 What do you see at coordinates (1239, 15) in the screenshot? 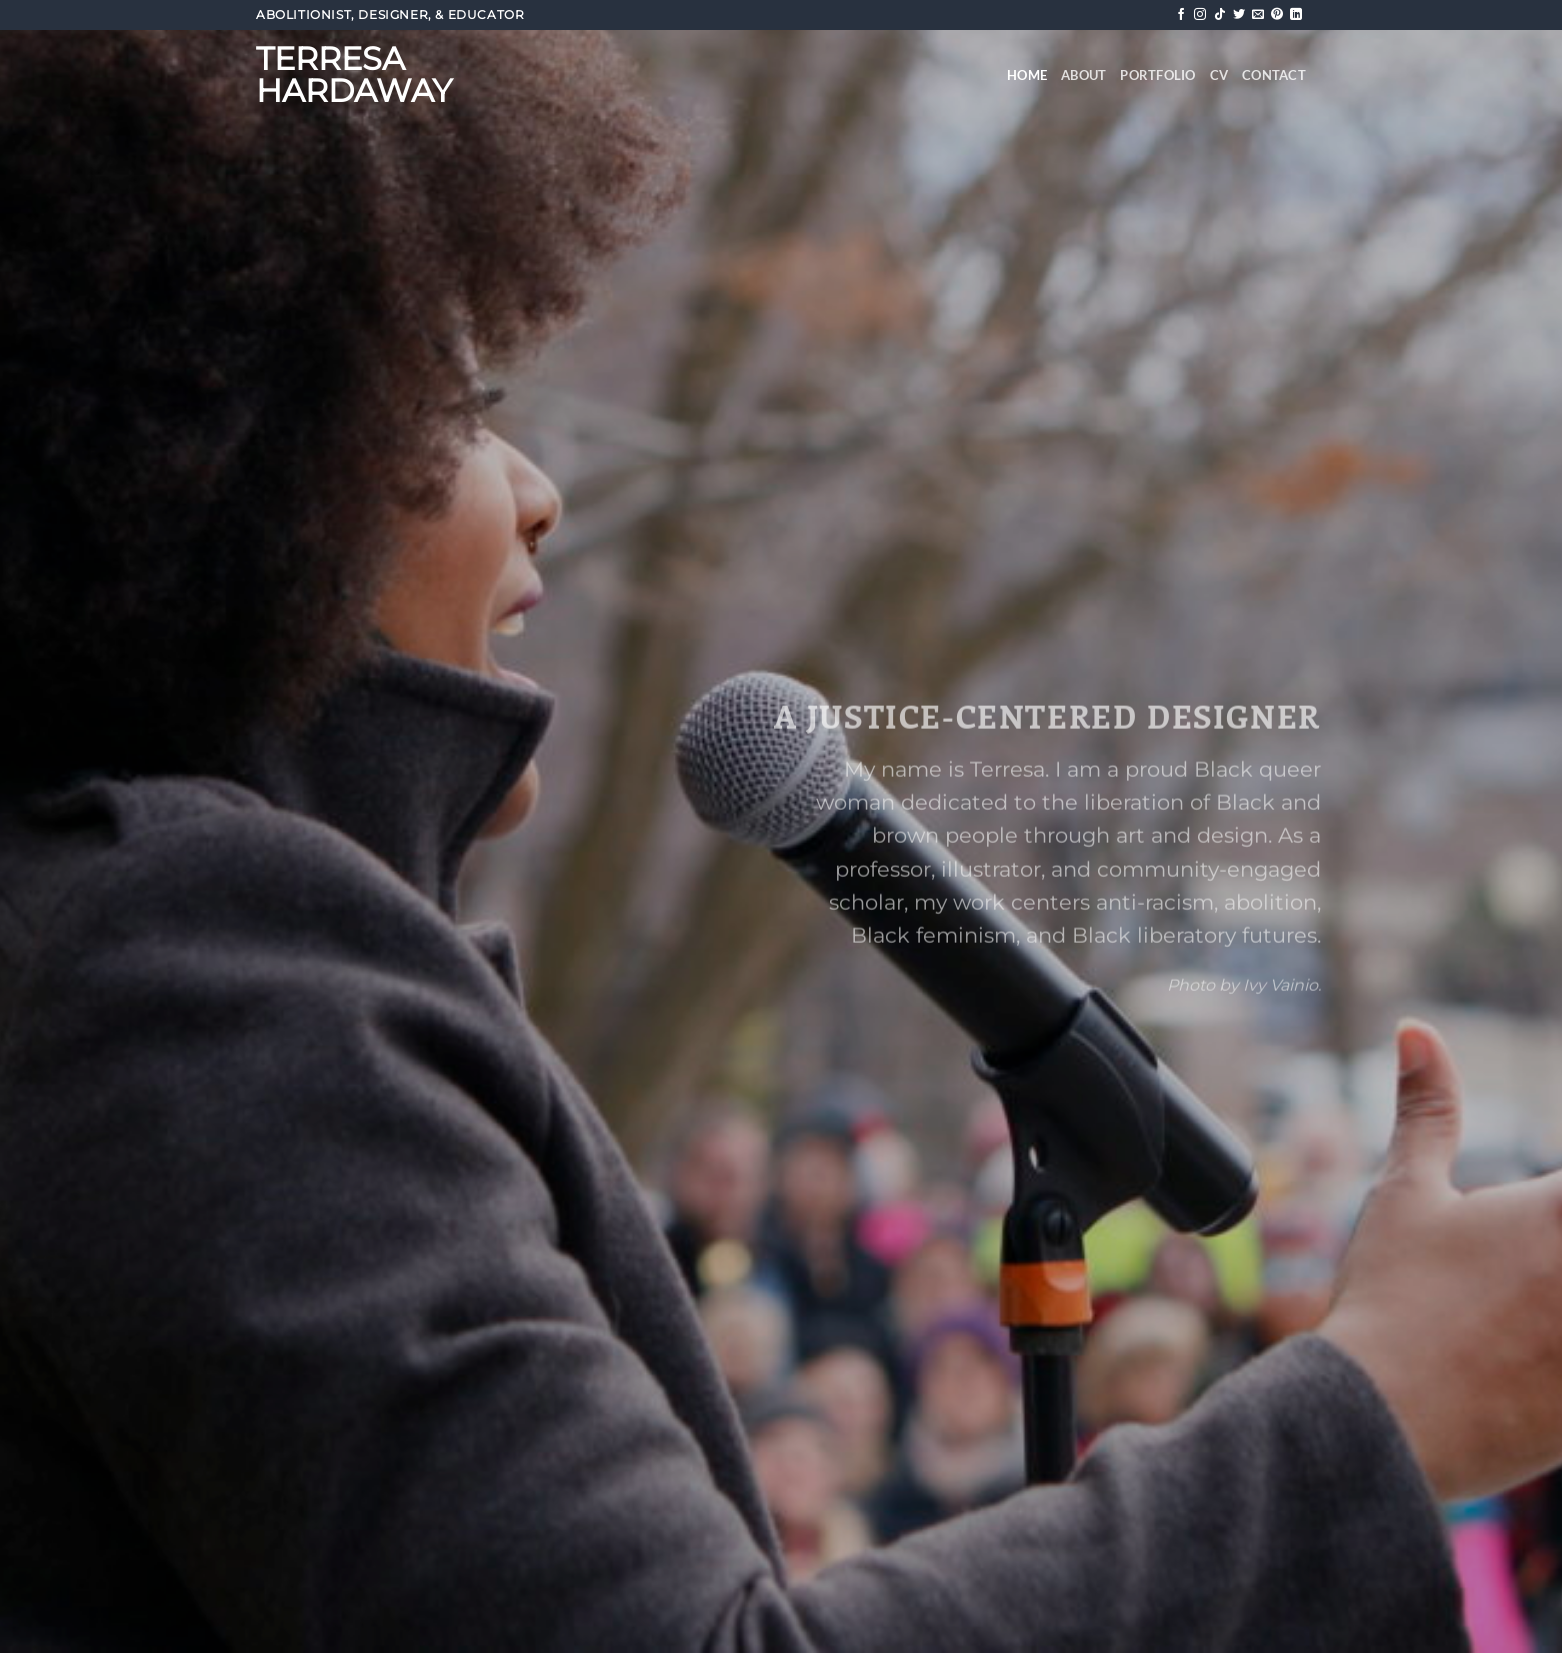
I see `[Follow on Twitter]` at bounding box center [1239, 15].